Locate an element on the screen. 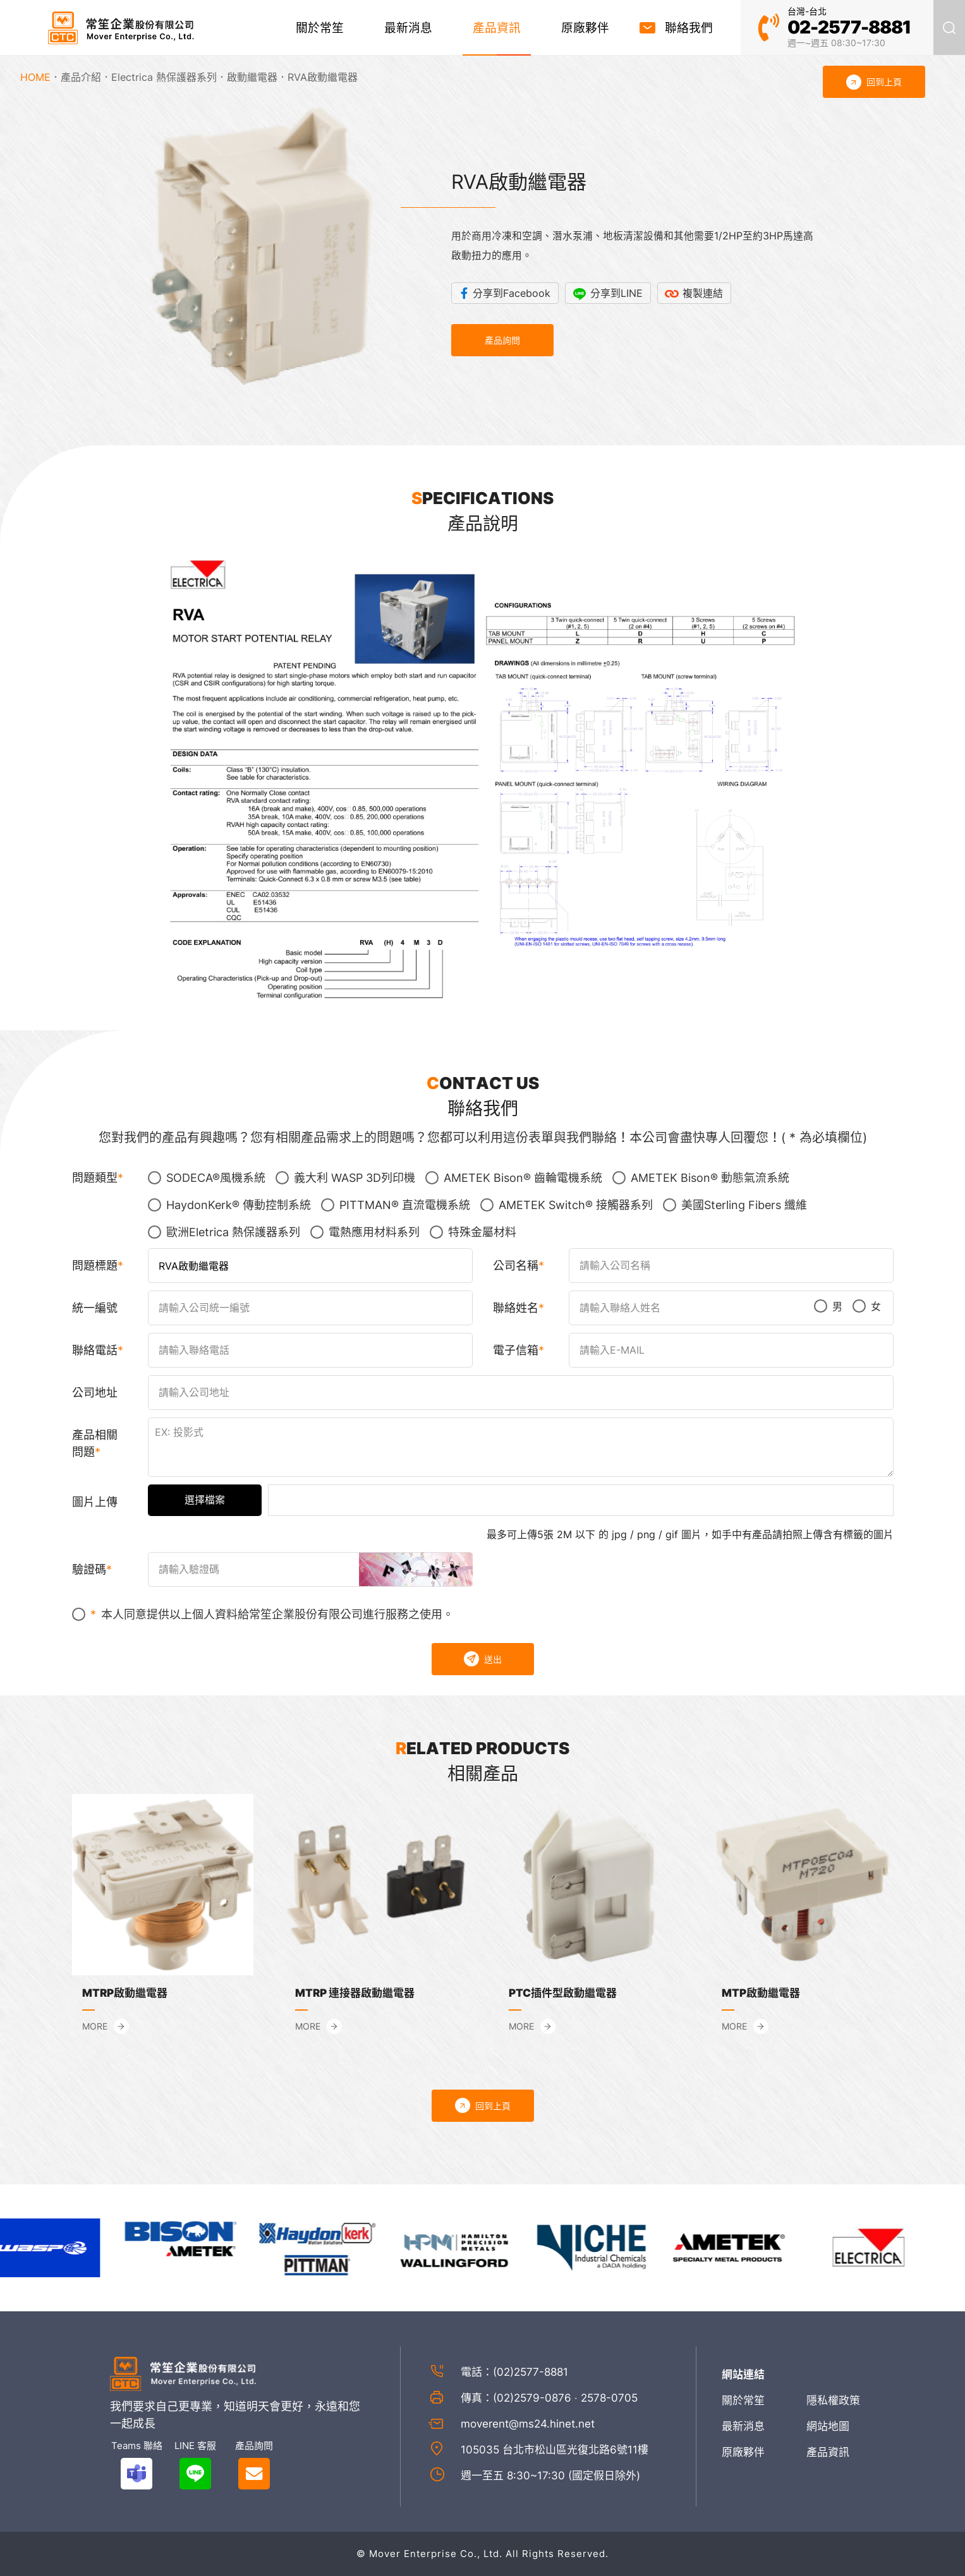 This screenshot has width=965, height=2576. 產品介紹 is located at coordinates (81, 77).